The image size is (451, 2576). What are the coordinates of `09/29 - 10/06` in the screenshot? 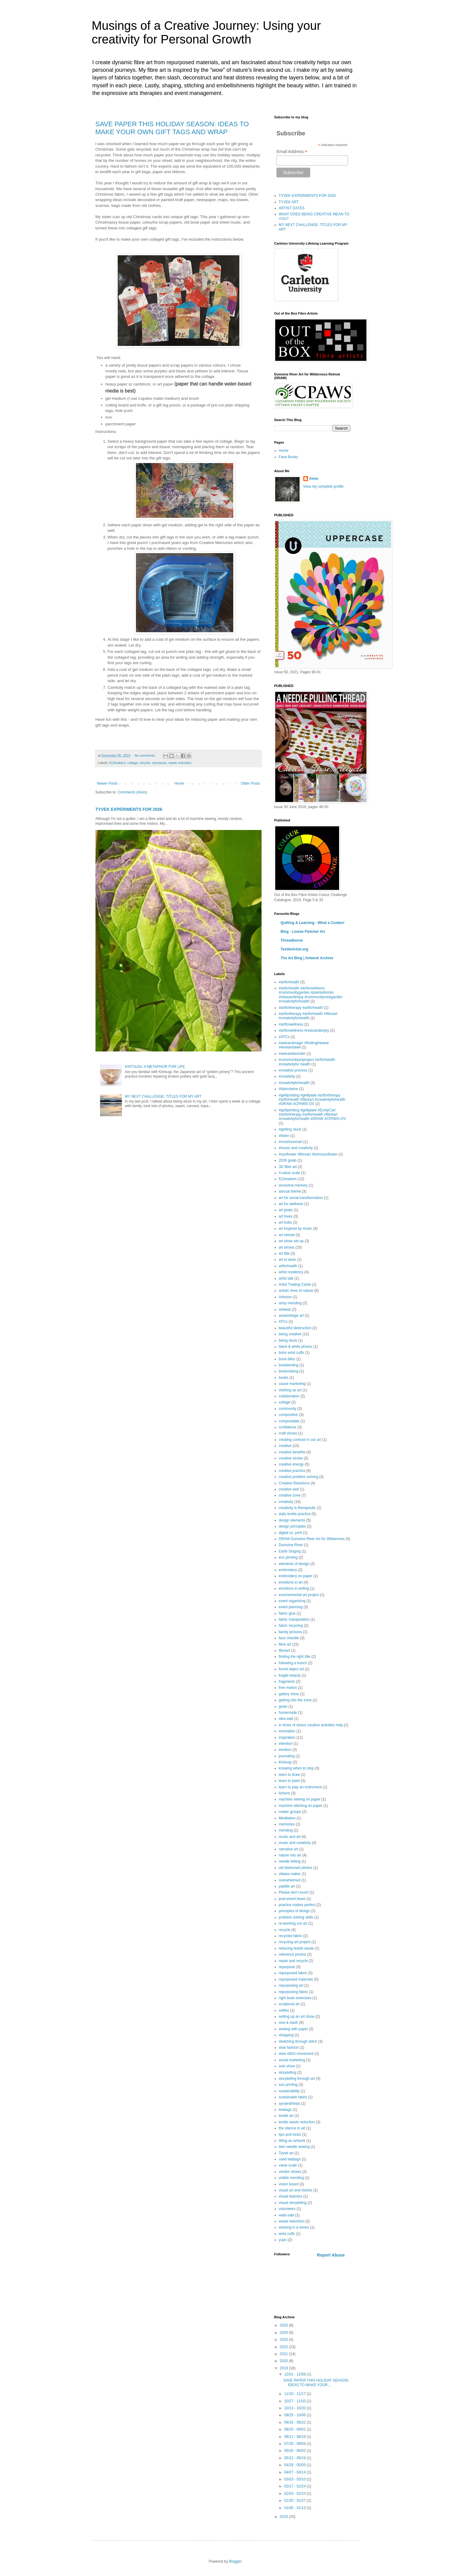 It's located at (295, 2415).